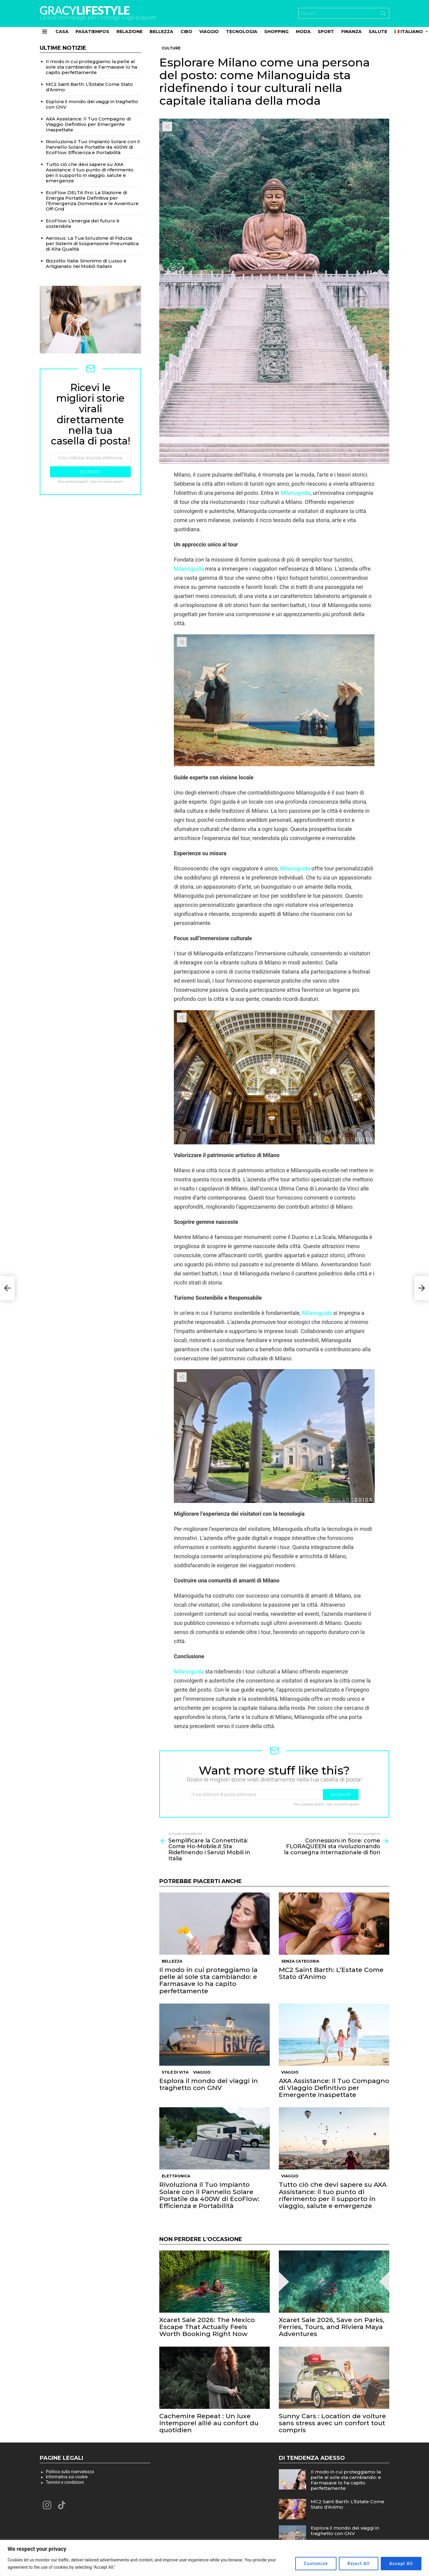 The width and height of the screenshot is (429, 2576). Describe the element at coordinates (333, 2195) in the screenshot. I see `Tutto ciò che devi sapere su AXA Assistance: il tuo punto di riferimento per il supporto in viaggio, salute e emergenze` at that location.